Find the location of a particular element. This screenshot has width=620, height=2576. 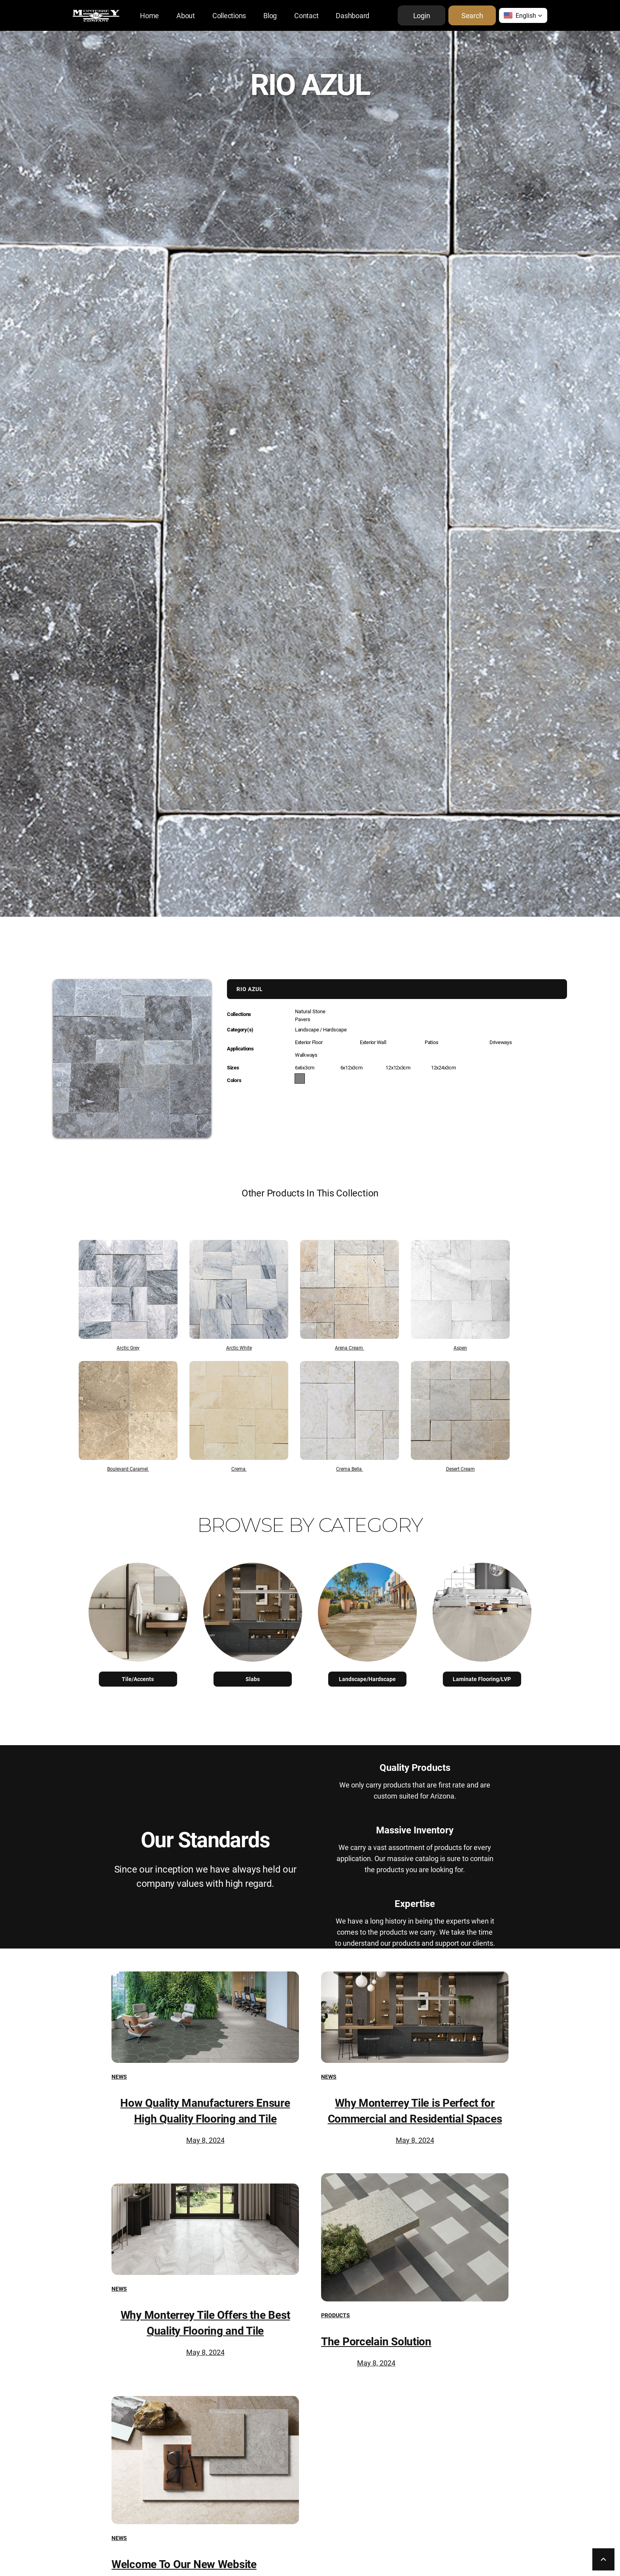

Landscape/Hardscape is located at coordinates (367, 1679).